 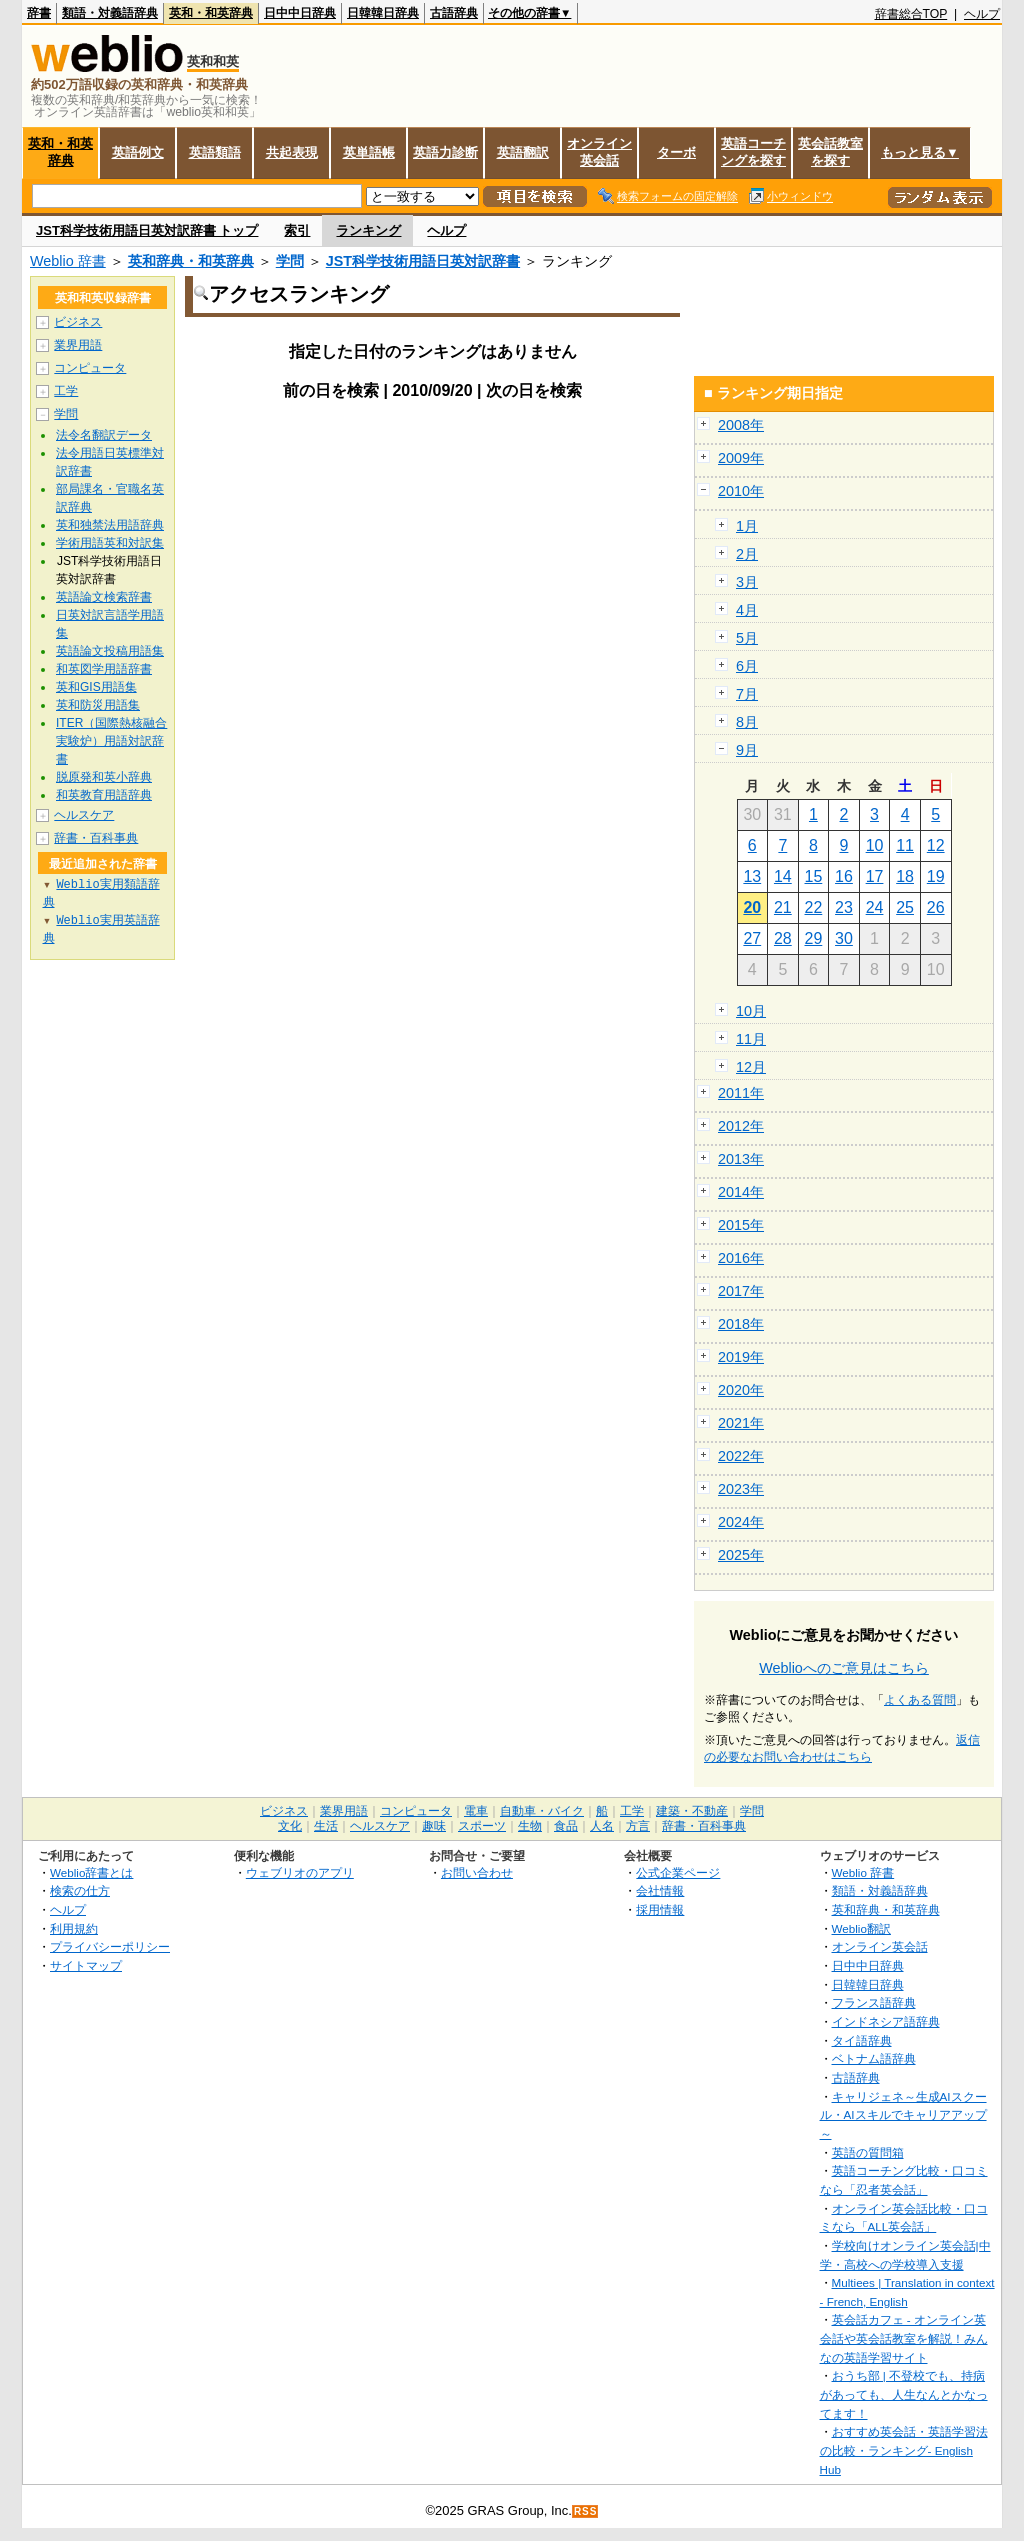 What do you see at coordinates (861, 1928) in the screenshot?
I see `Weblio翻訳` at bounding box center [861, 1928].